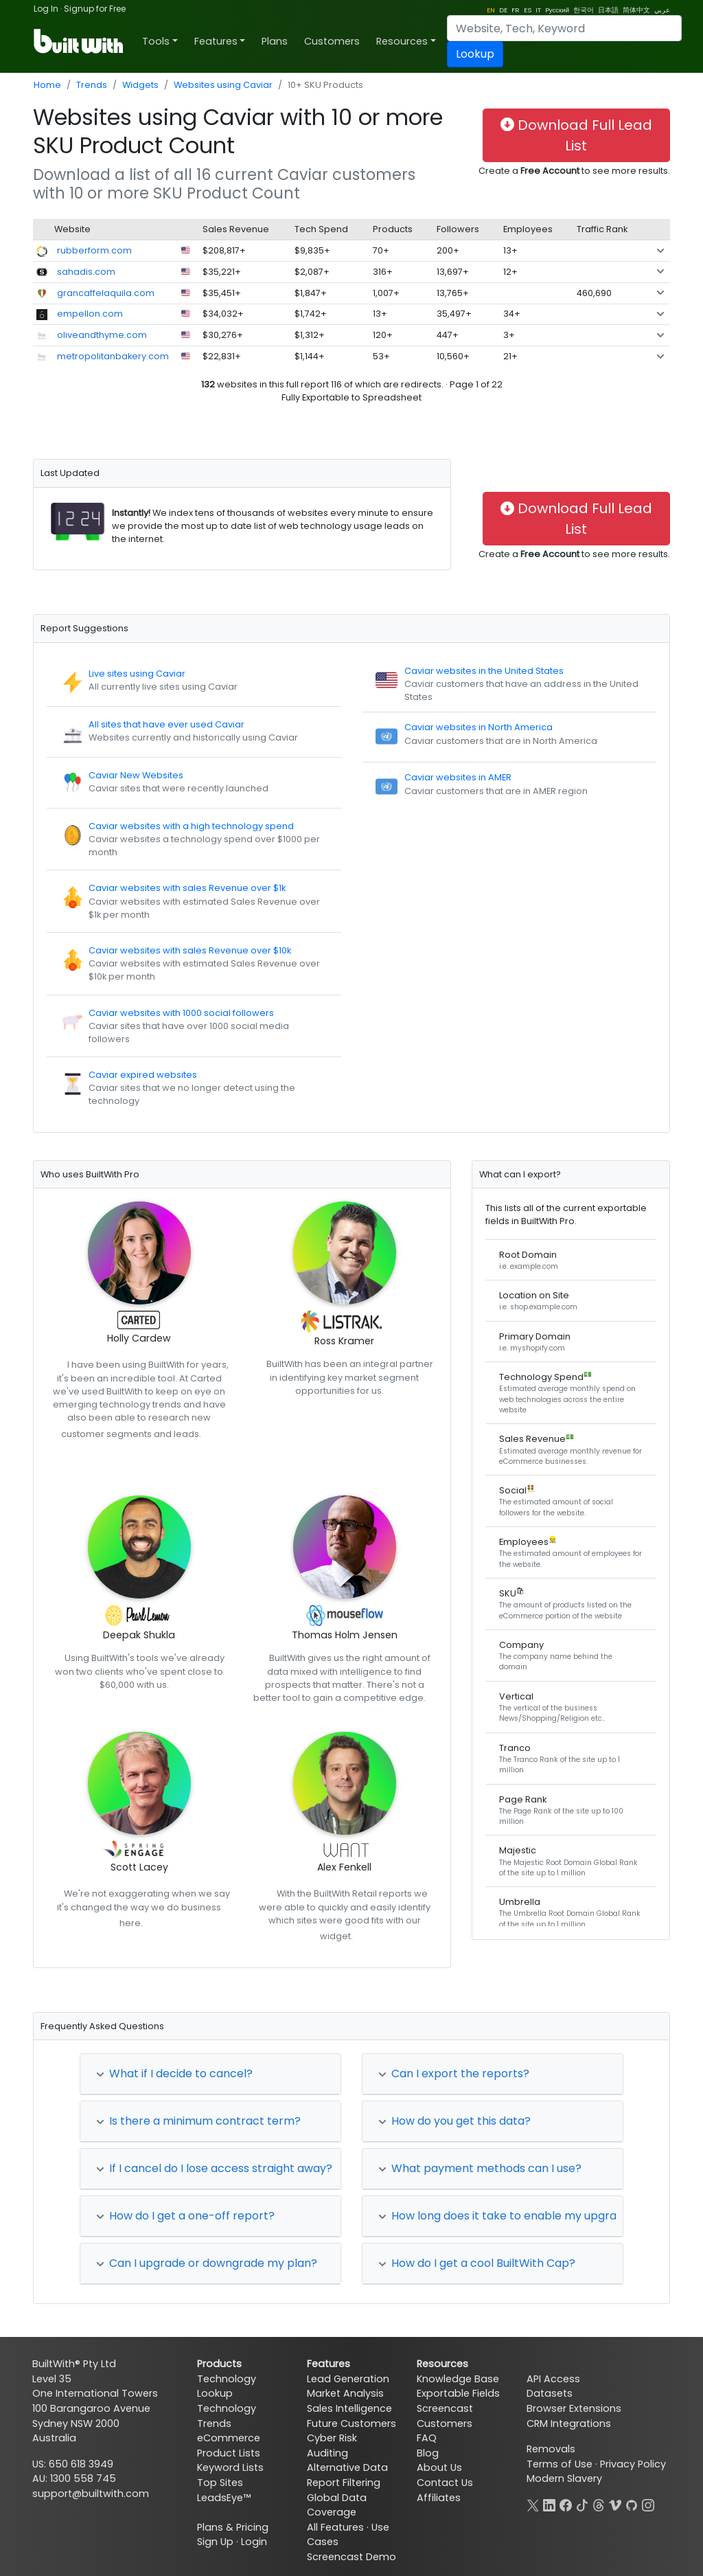 This screenshot has width=703, height=2576. What do you see at coordinates (332, 41) in the screenshot?
I see `Customers` at bounding box center [332, 41].